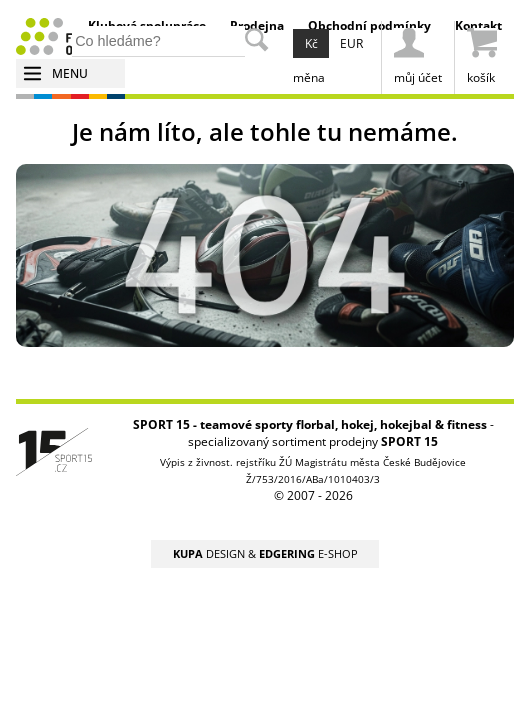 This screenshot has height=720, width=530. I want to click on E-SHOP, so click(308, 553).